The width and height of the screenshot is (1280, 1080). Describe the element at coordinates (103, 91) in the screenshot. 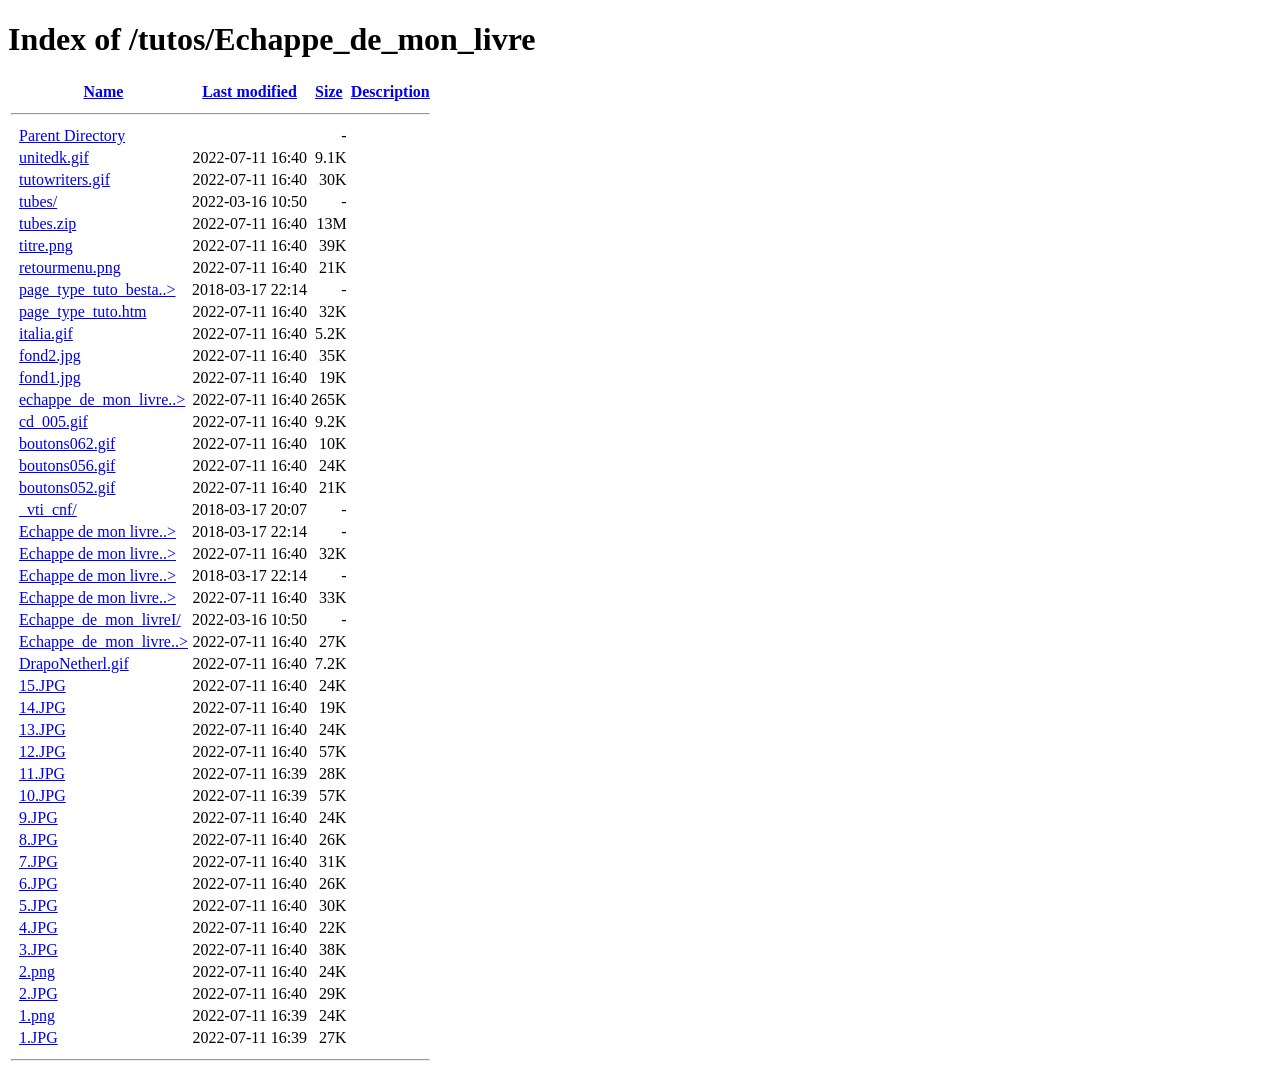

I see `Name` at that location.